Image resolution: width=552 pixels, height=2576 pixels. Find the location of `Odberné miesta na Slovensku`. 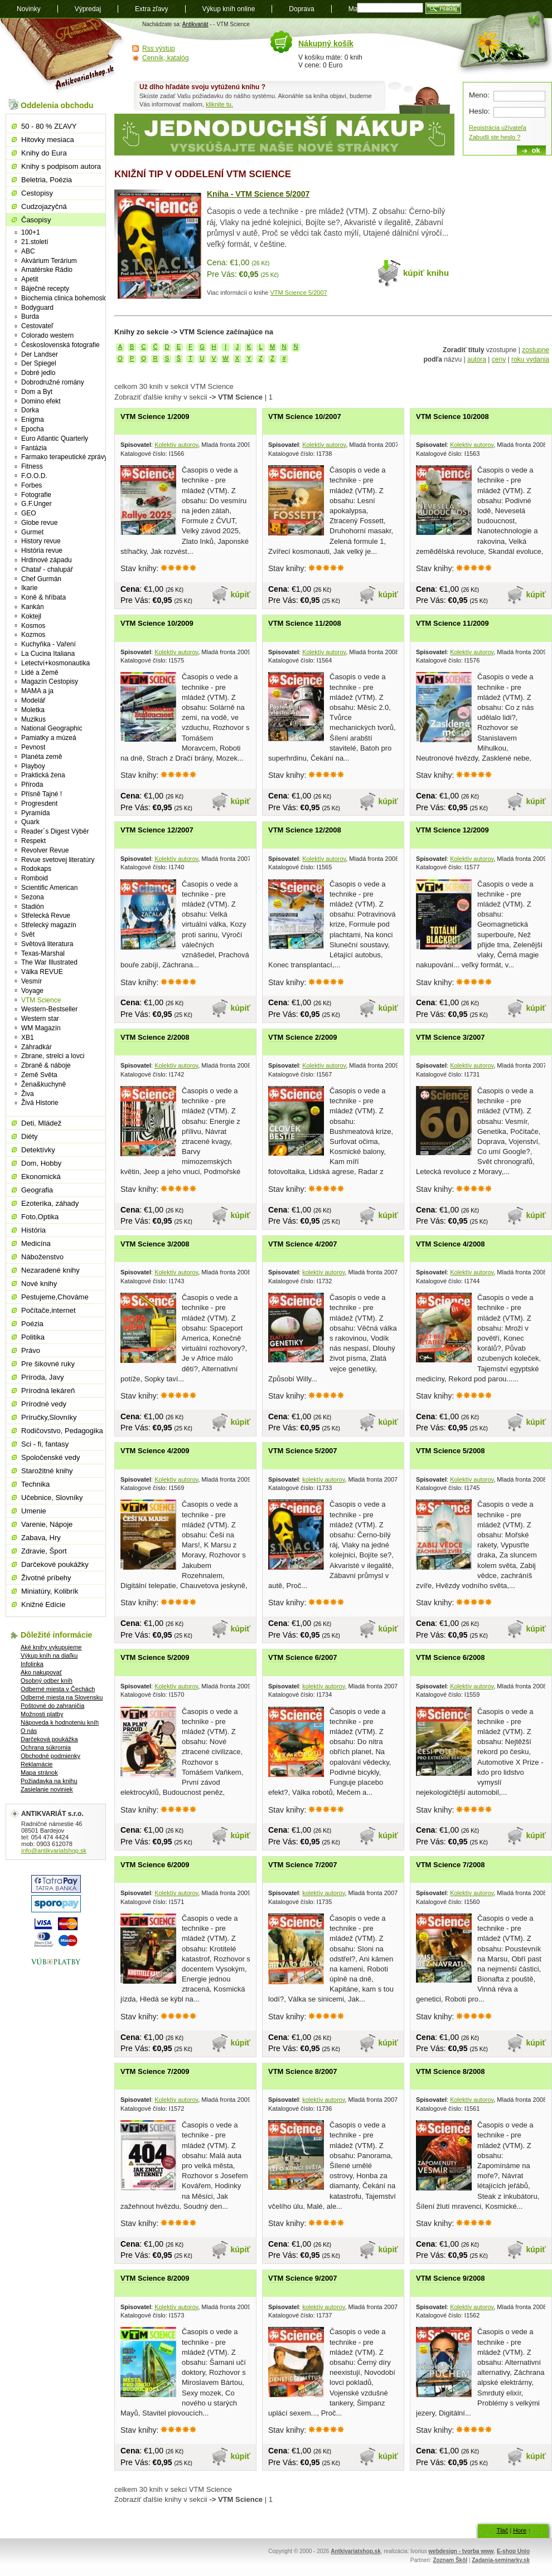

Odberné miesta na Slovensku is located at coordinates (62, 1697).